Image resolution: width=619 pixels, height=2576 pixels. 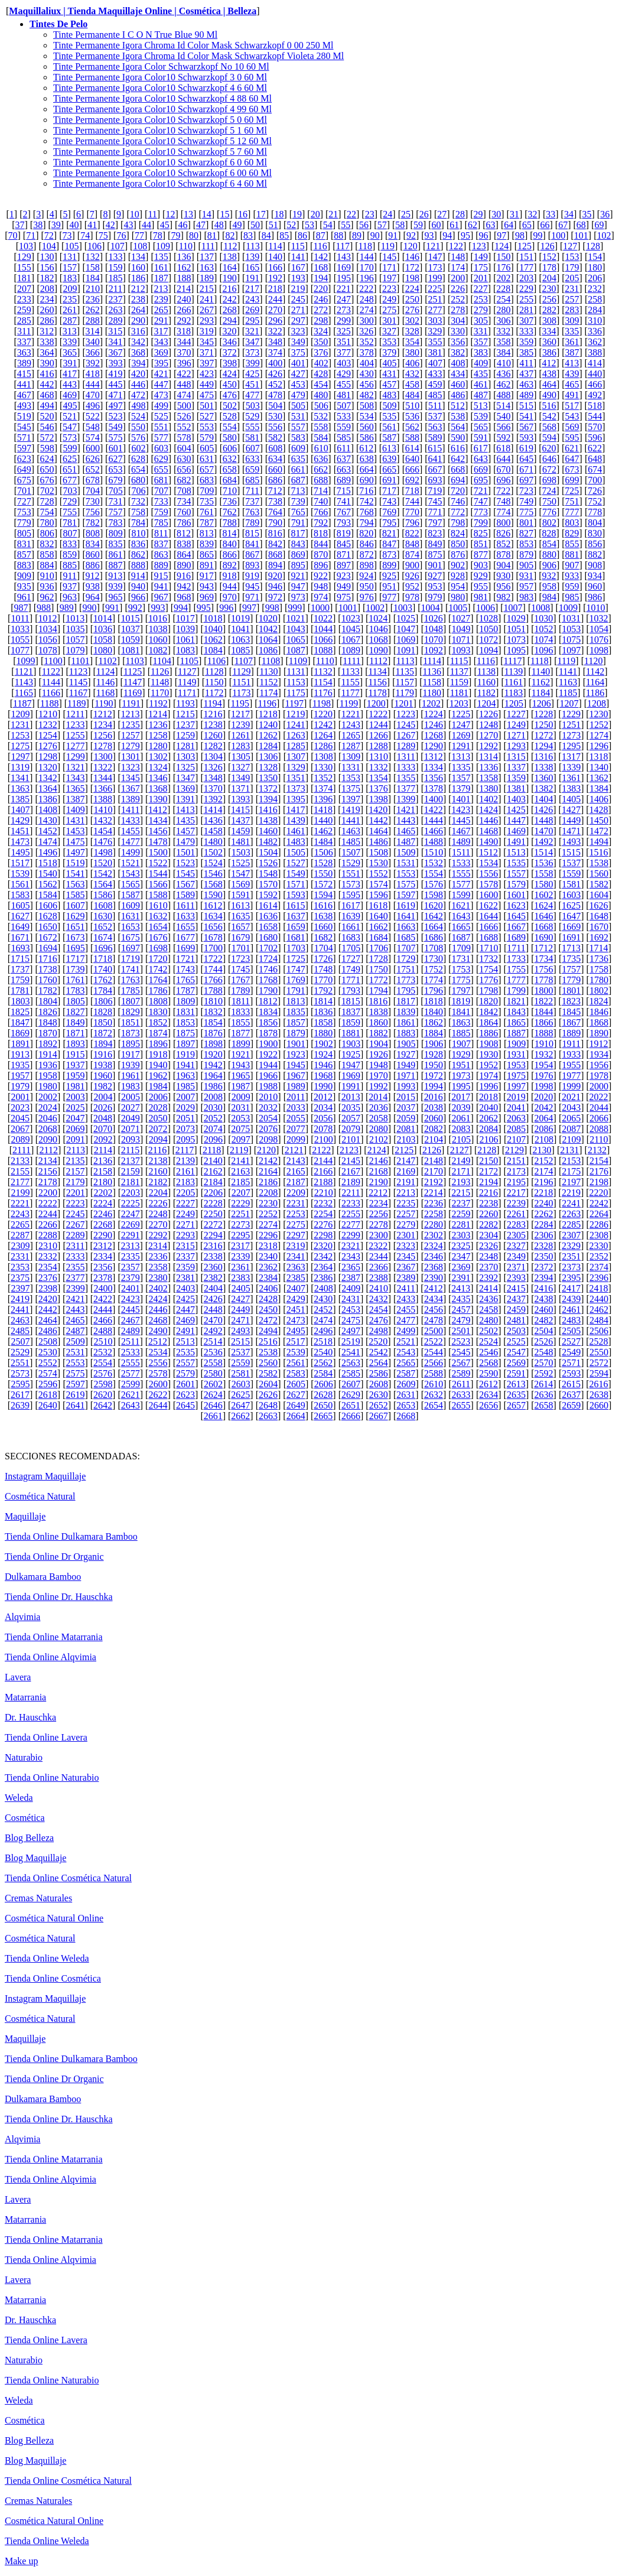 What do you see at coordinates (571, 1203) in the screenshot?
I see `2241` at bounding box center [571, 1203].